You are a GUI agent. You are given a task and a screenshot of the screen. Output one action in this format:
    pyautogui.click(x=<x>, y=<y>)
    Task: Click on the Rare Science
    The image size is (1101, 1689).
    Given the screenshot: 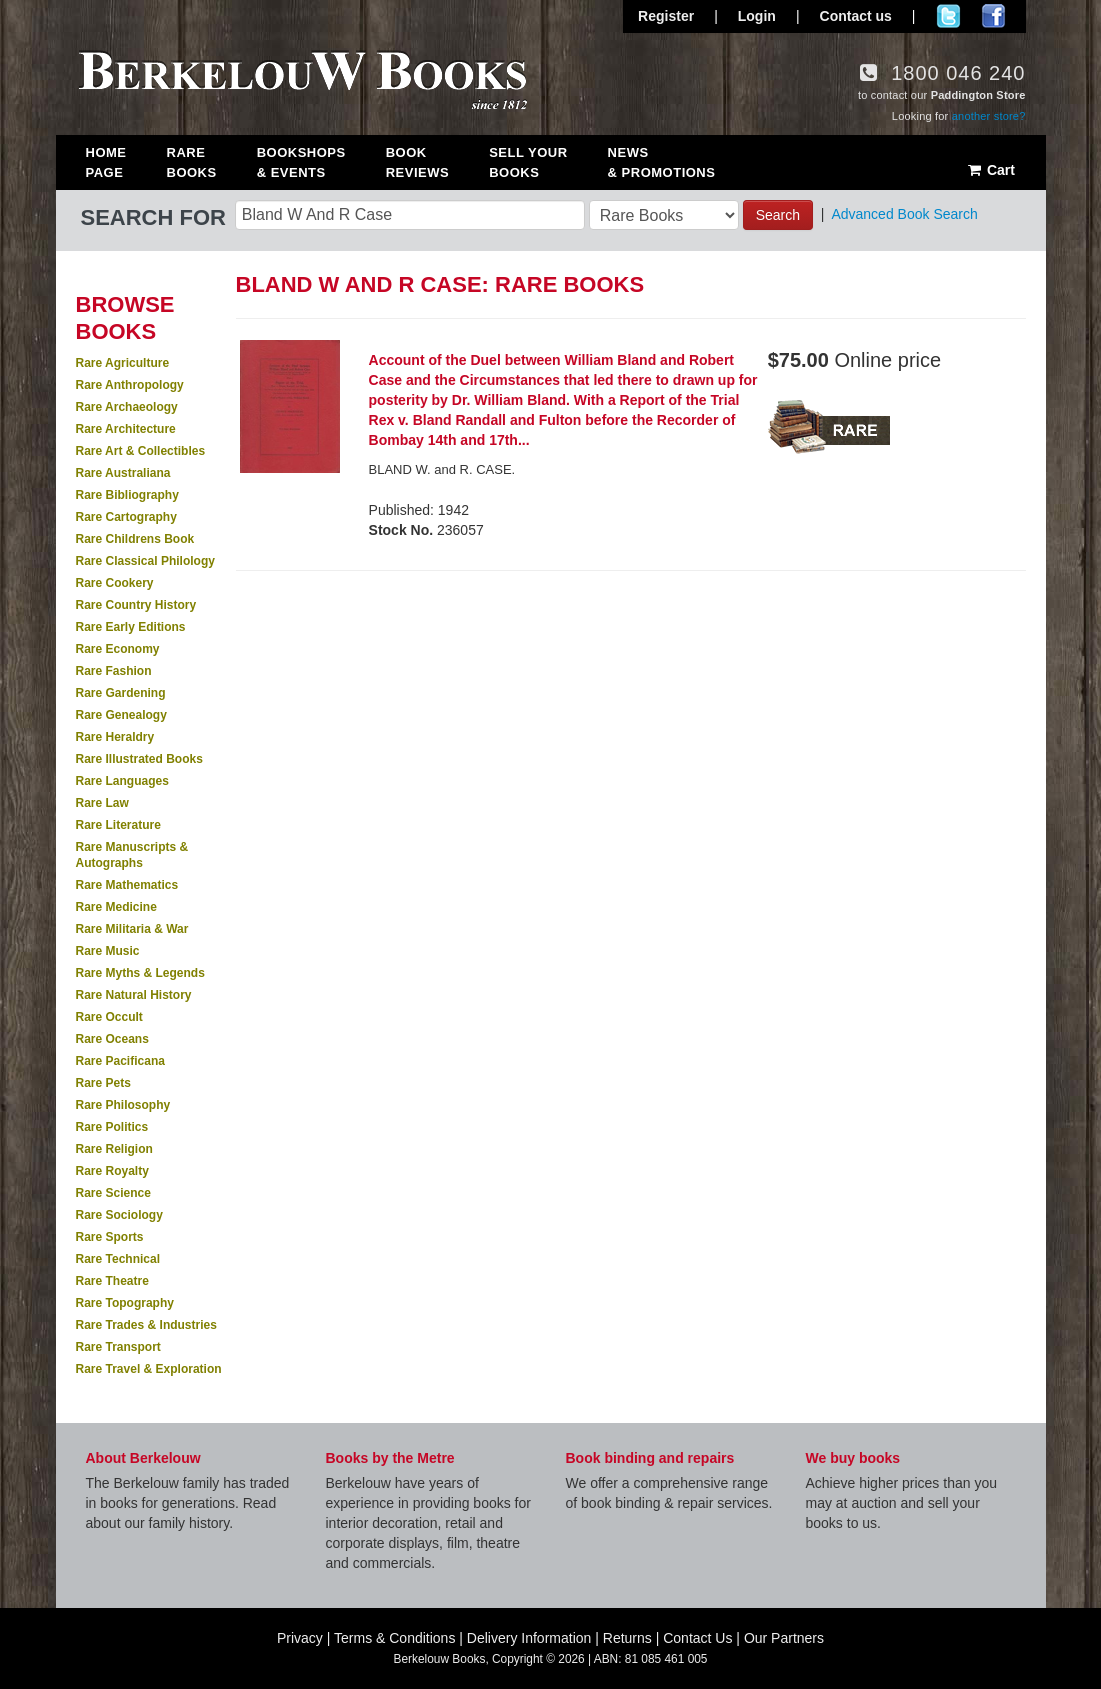 What is the action you would take?
    pyautogui.click(x=113, y=1193)
    